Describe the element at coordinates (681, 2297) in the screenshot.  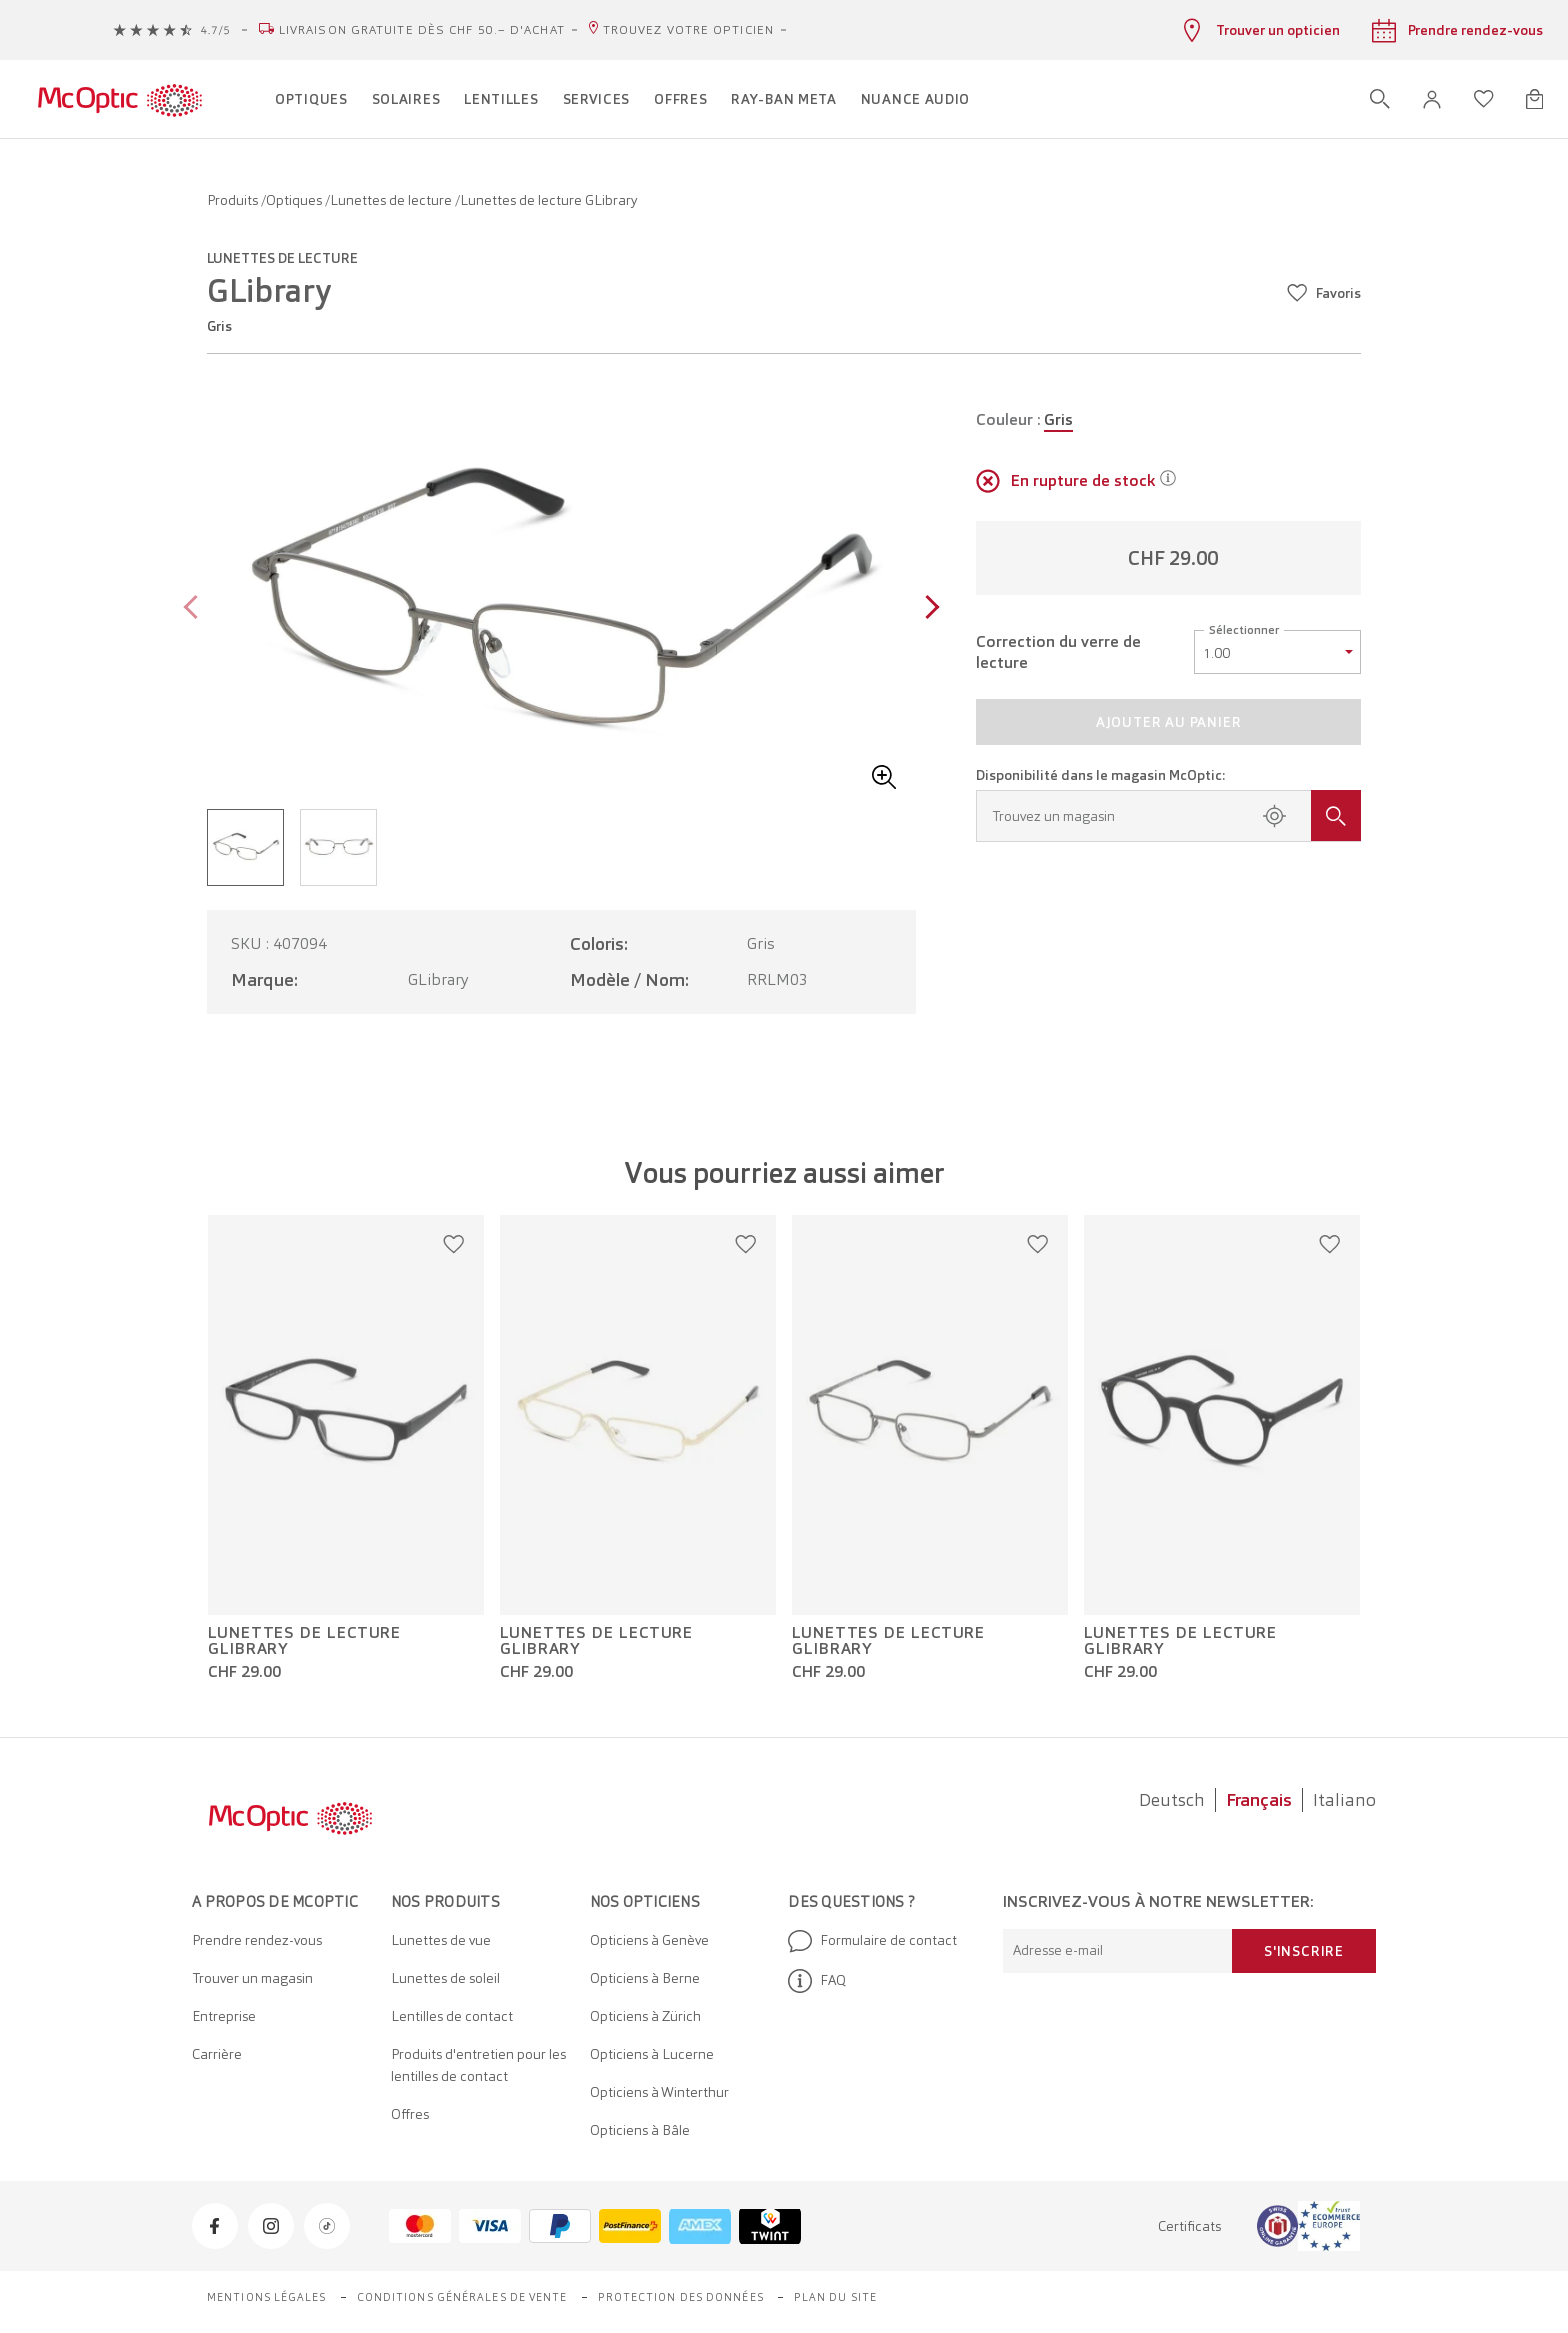
I see `Protection des données` at that location.